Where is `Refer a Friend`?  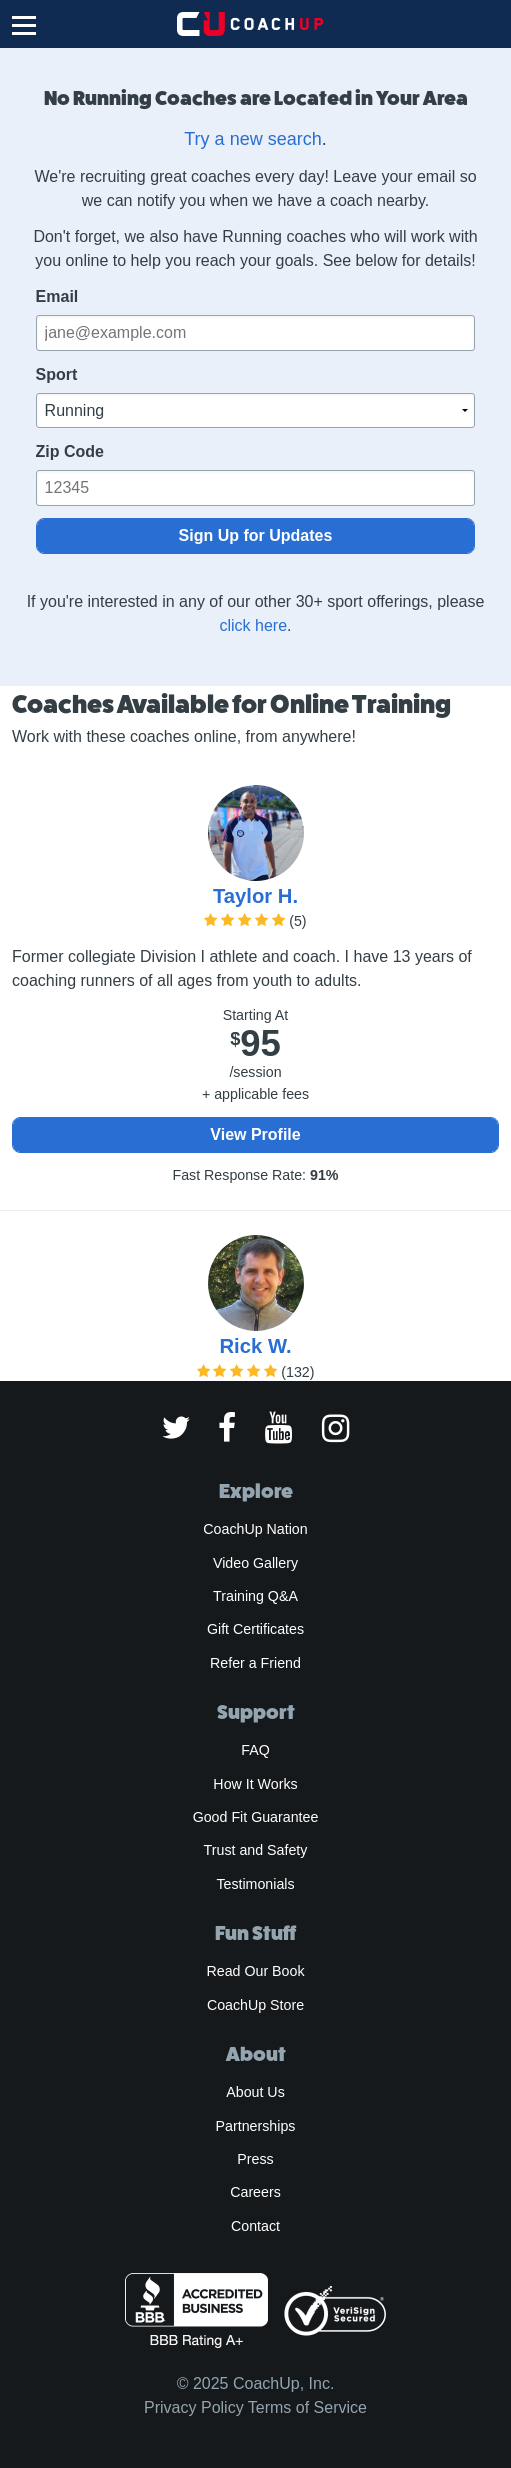
Refer a Friend is located at coordinates (255, 1663).